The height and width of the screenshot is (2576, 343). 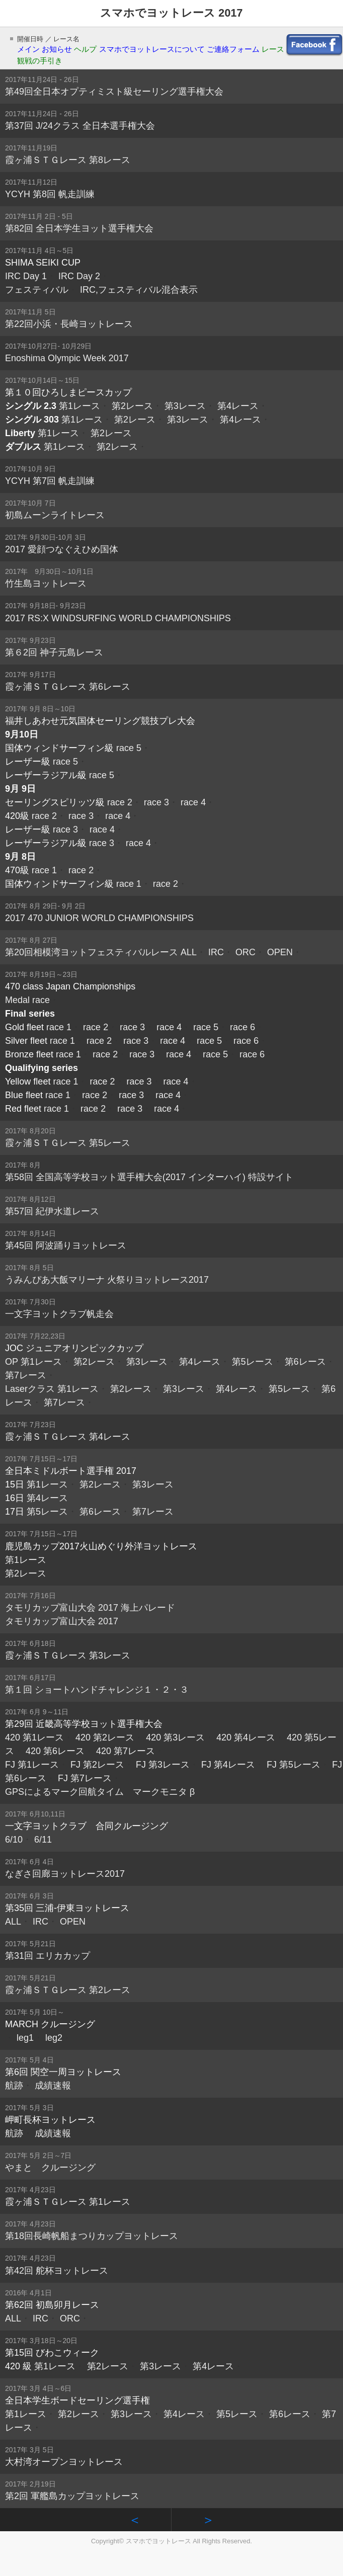 I want to click on 第6レース, so click(x=305, y=1362).